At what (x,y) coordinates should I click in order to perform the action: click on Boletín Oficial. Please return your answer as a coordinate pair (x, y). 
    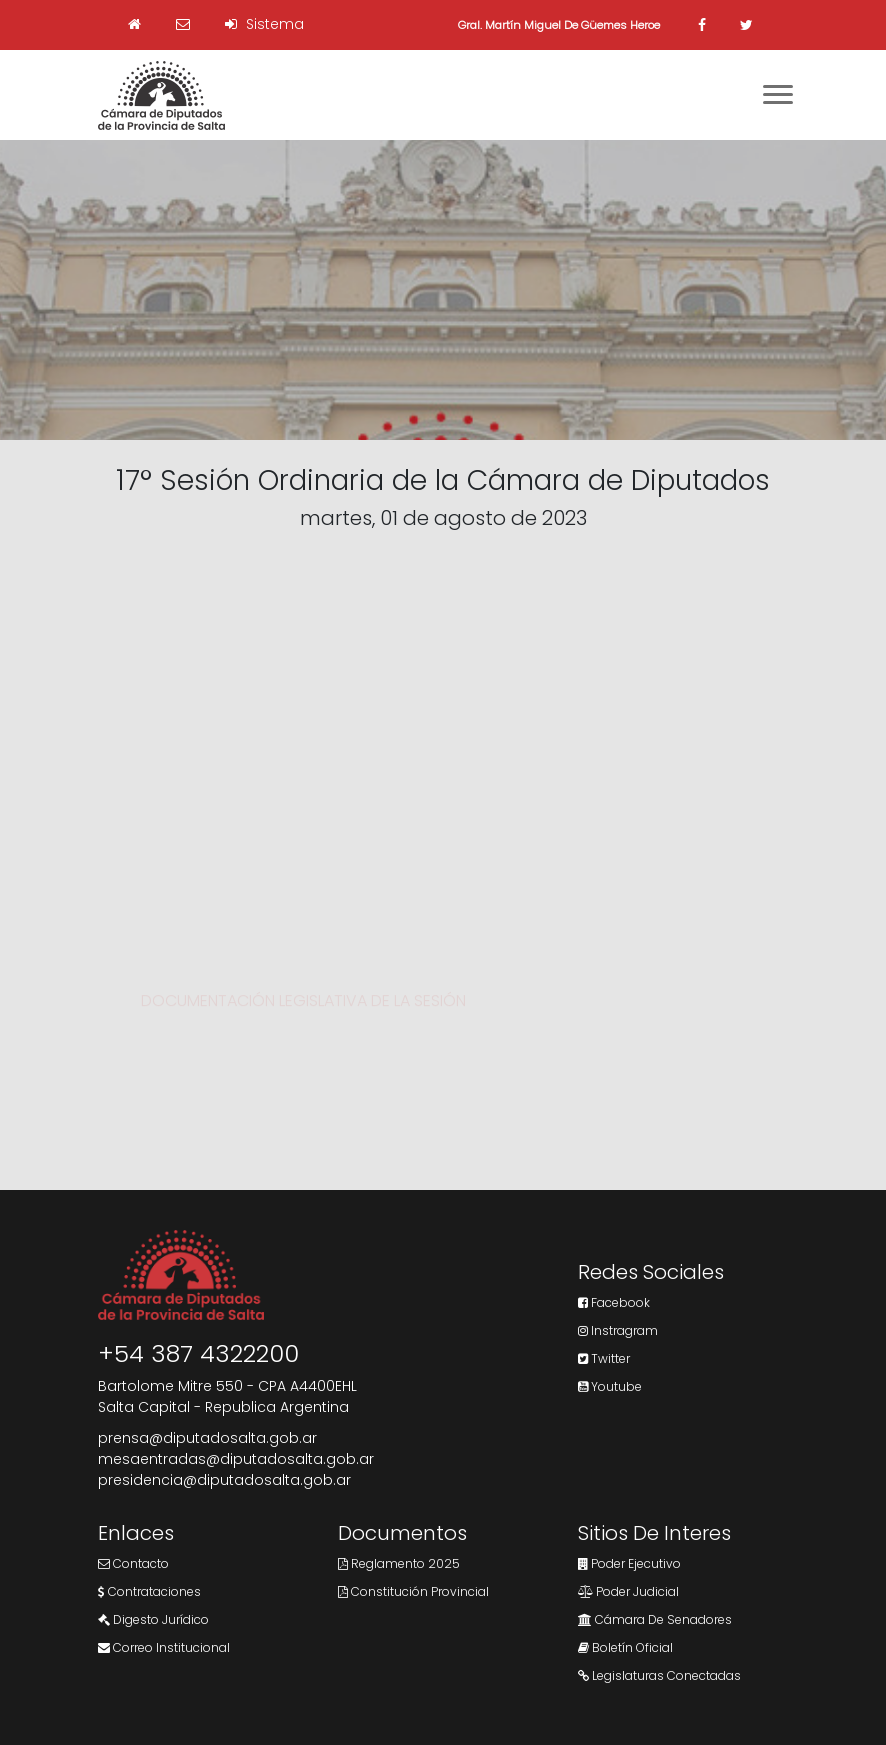
    Looking at the image, I should click on (625, 1647).